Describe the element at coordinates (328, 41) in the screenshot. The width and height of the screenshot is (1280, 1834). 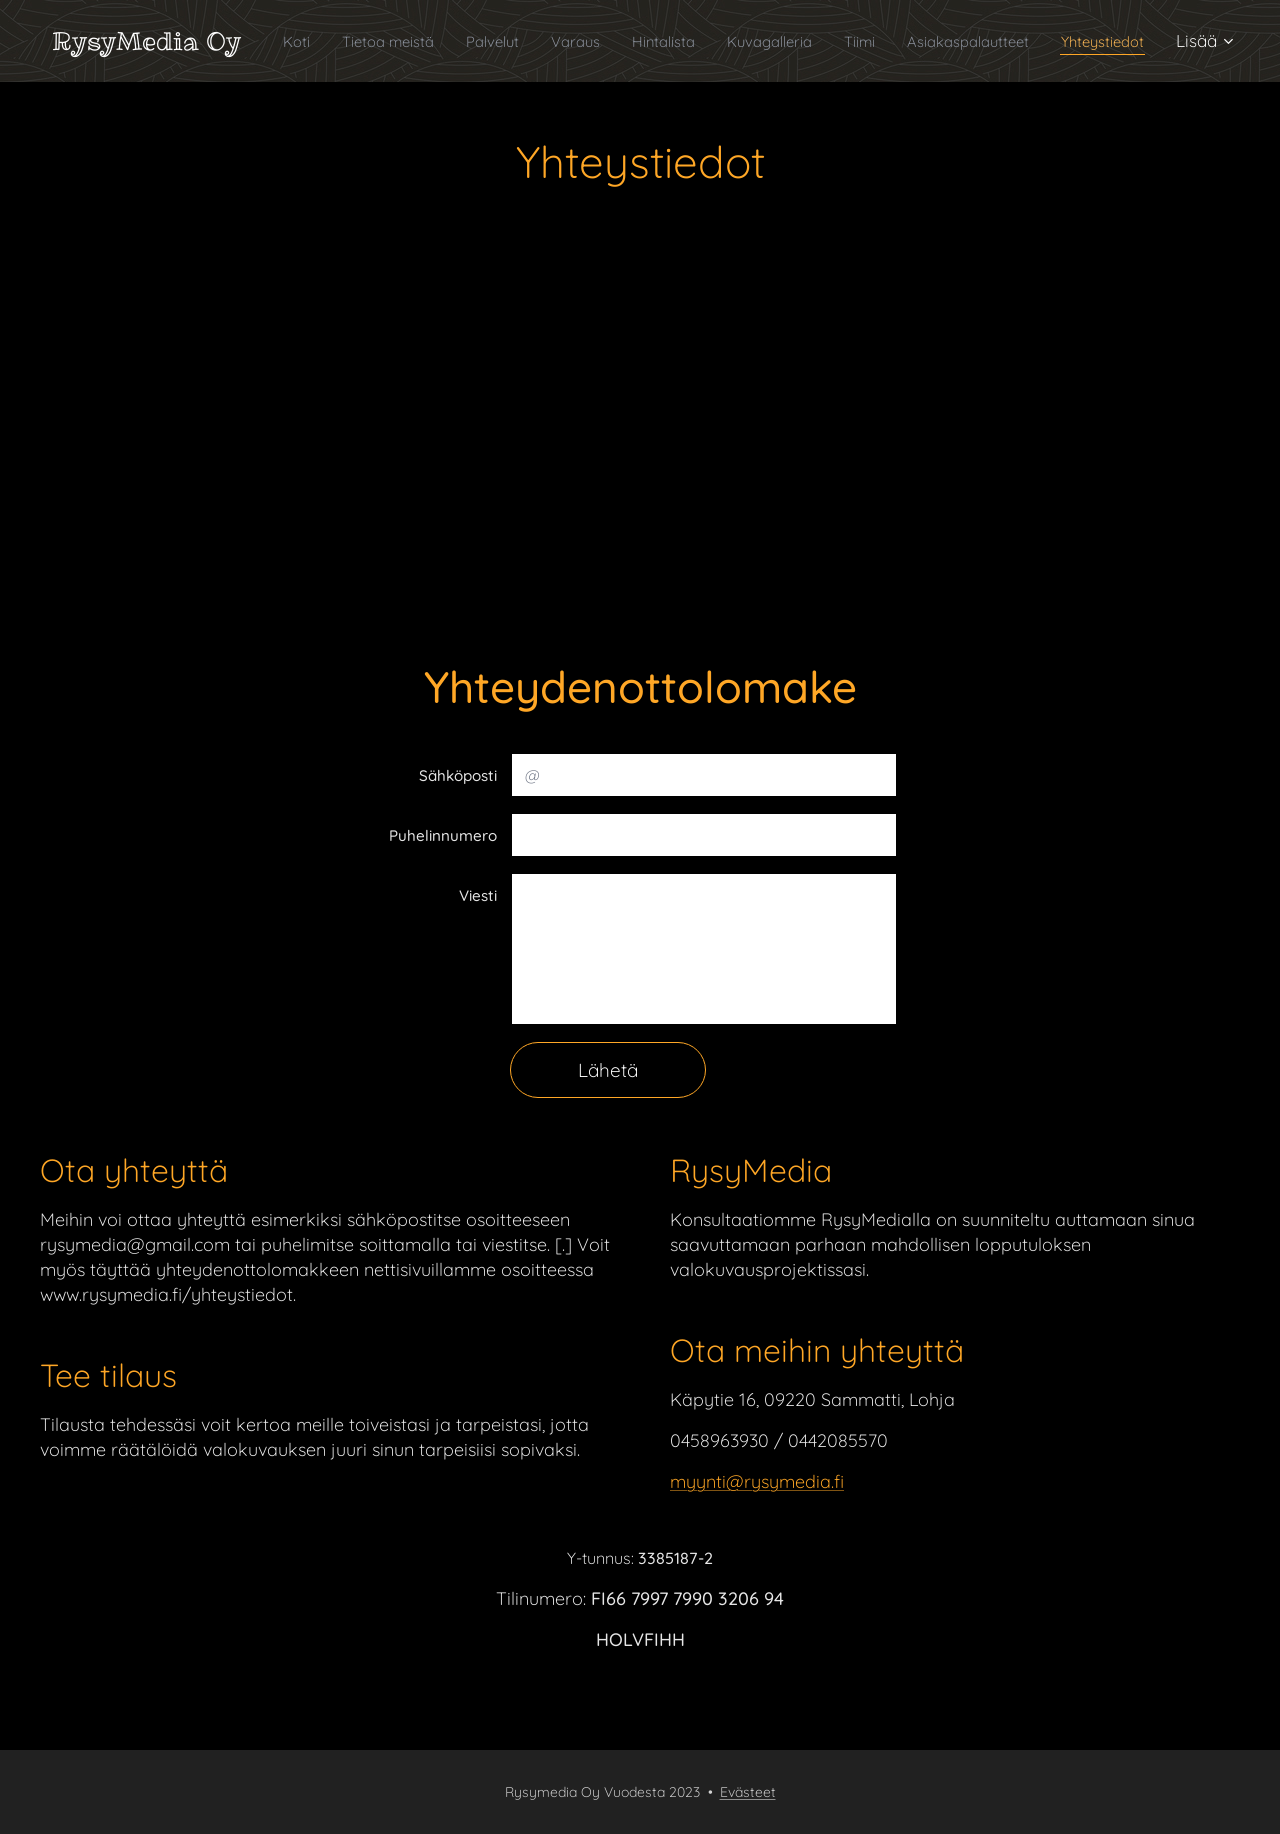
I see `[menuitem]` at that location.